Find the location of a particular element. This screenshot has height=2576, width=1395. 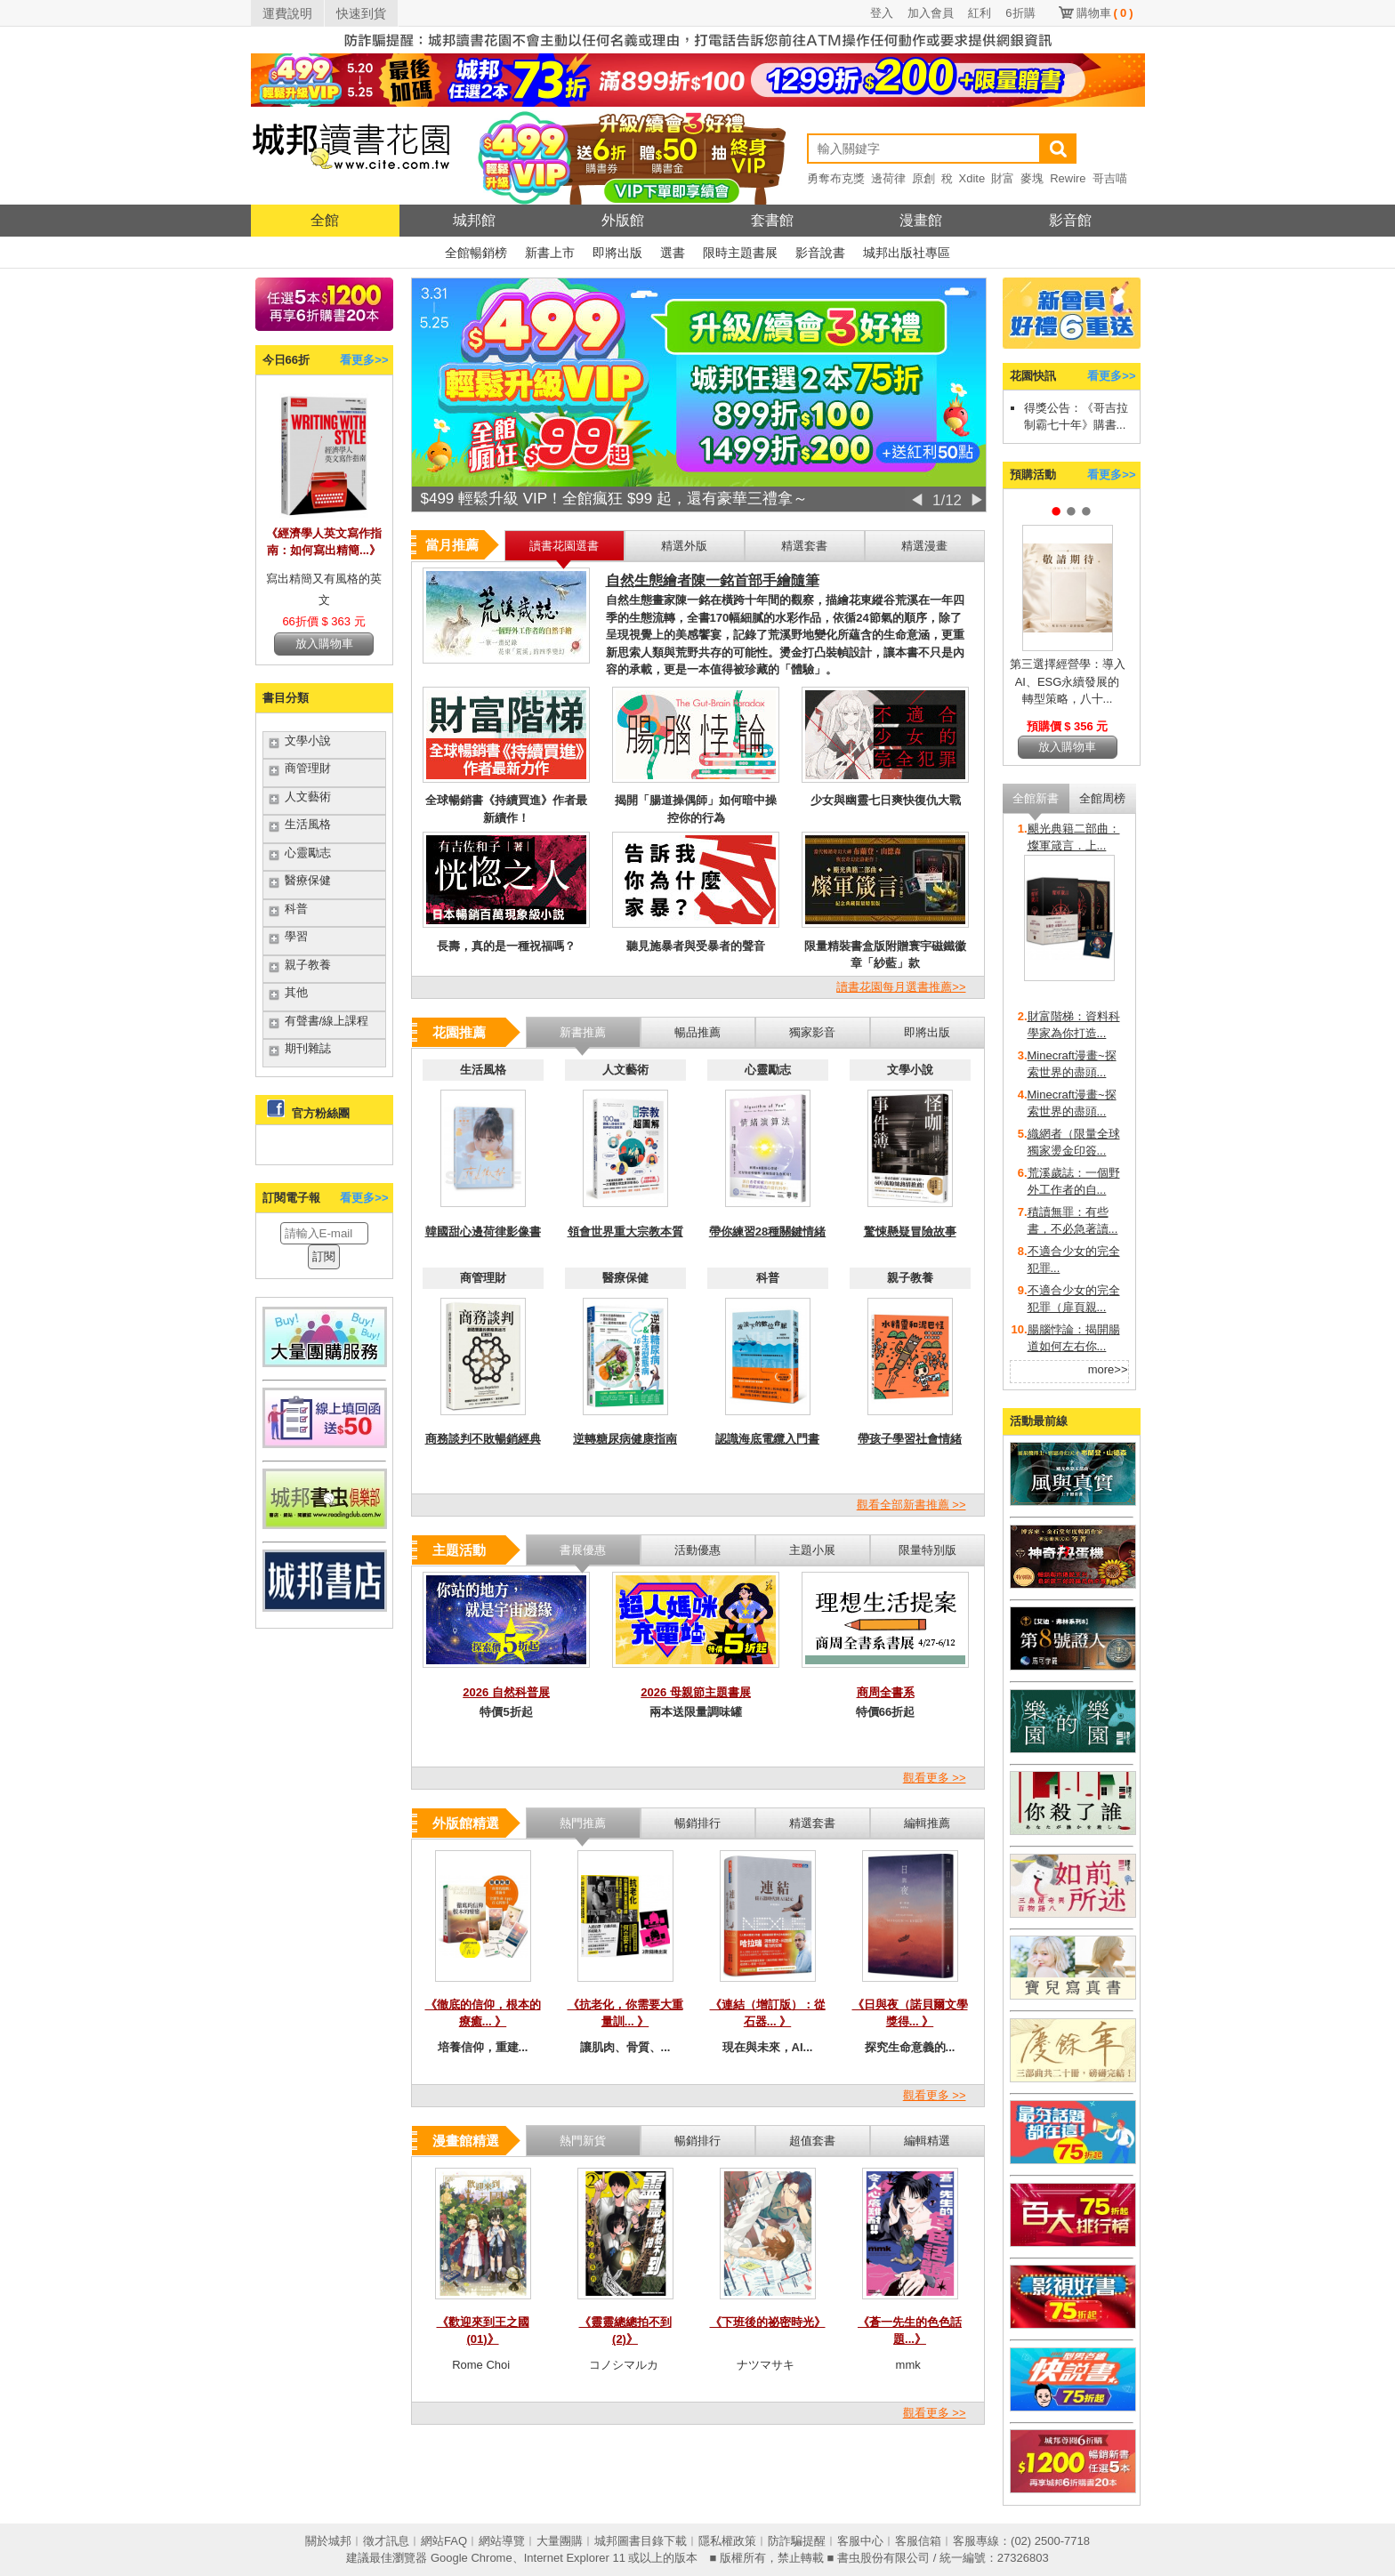

觀看全部新書推薦 >> is located at coordinates (911, 1504).